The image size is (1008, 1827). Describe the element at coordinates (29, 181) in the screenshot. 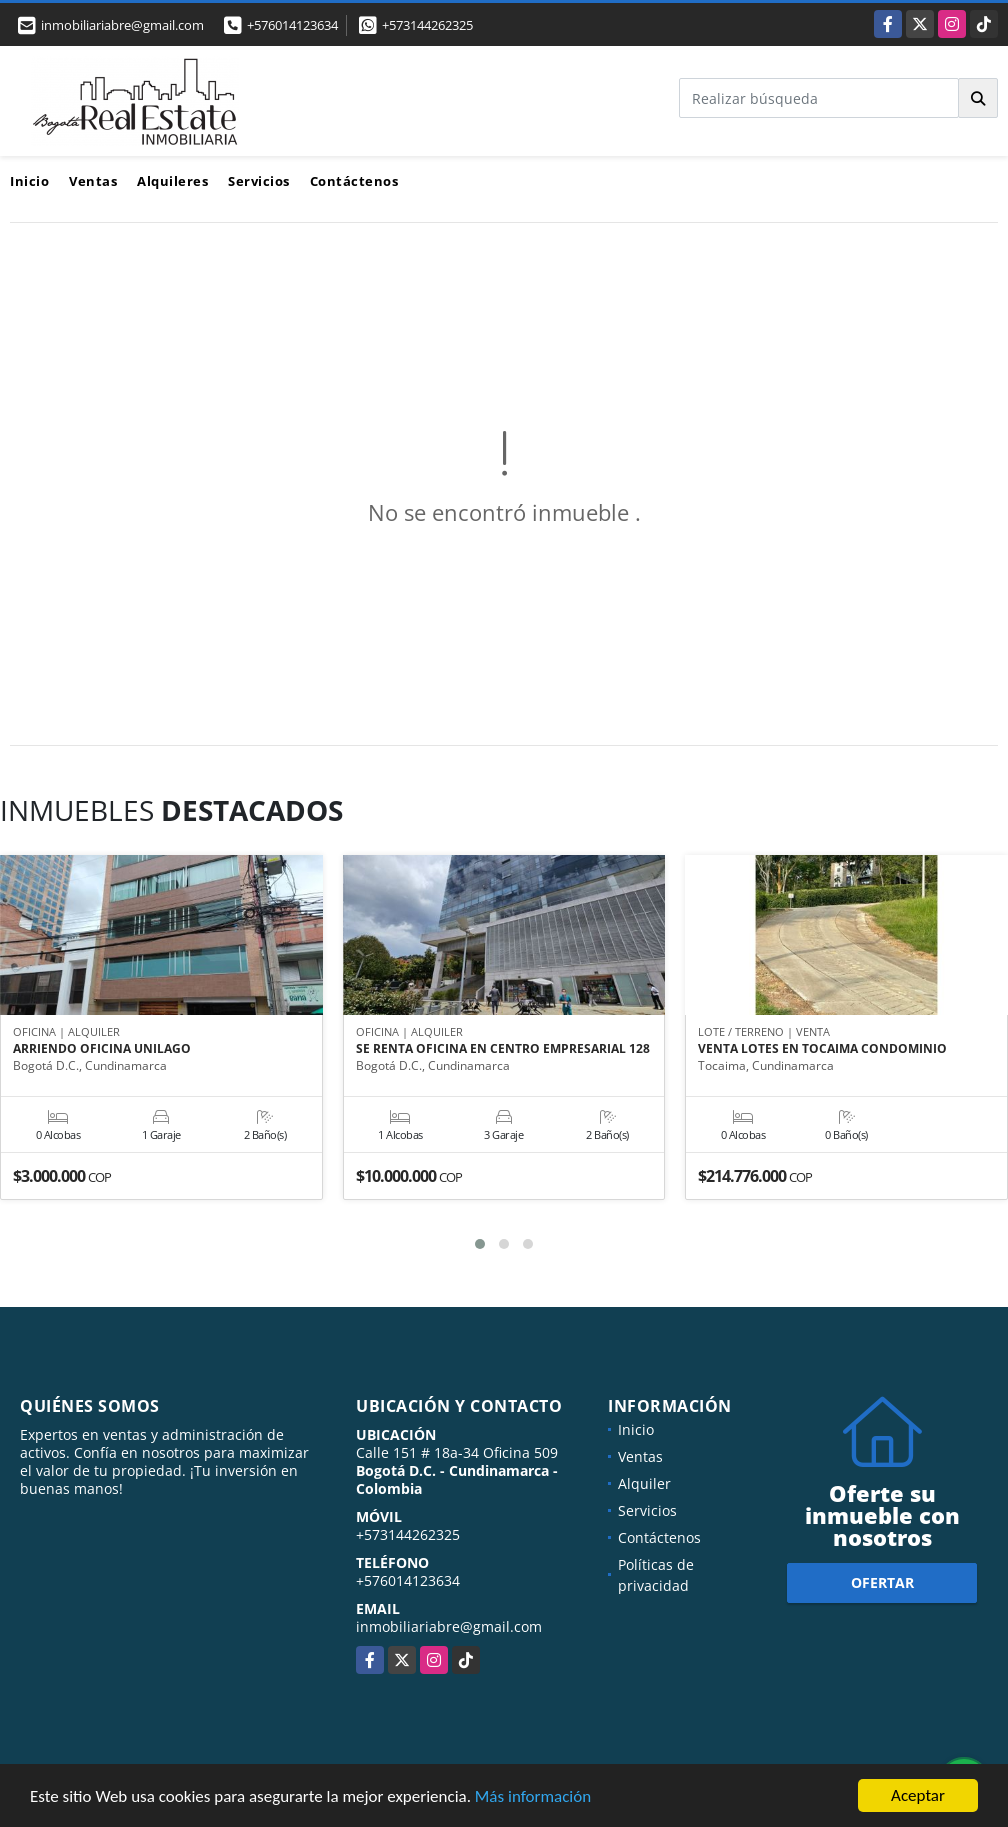

I see `Inicio` at that location.